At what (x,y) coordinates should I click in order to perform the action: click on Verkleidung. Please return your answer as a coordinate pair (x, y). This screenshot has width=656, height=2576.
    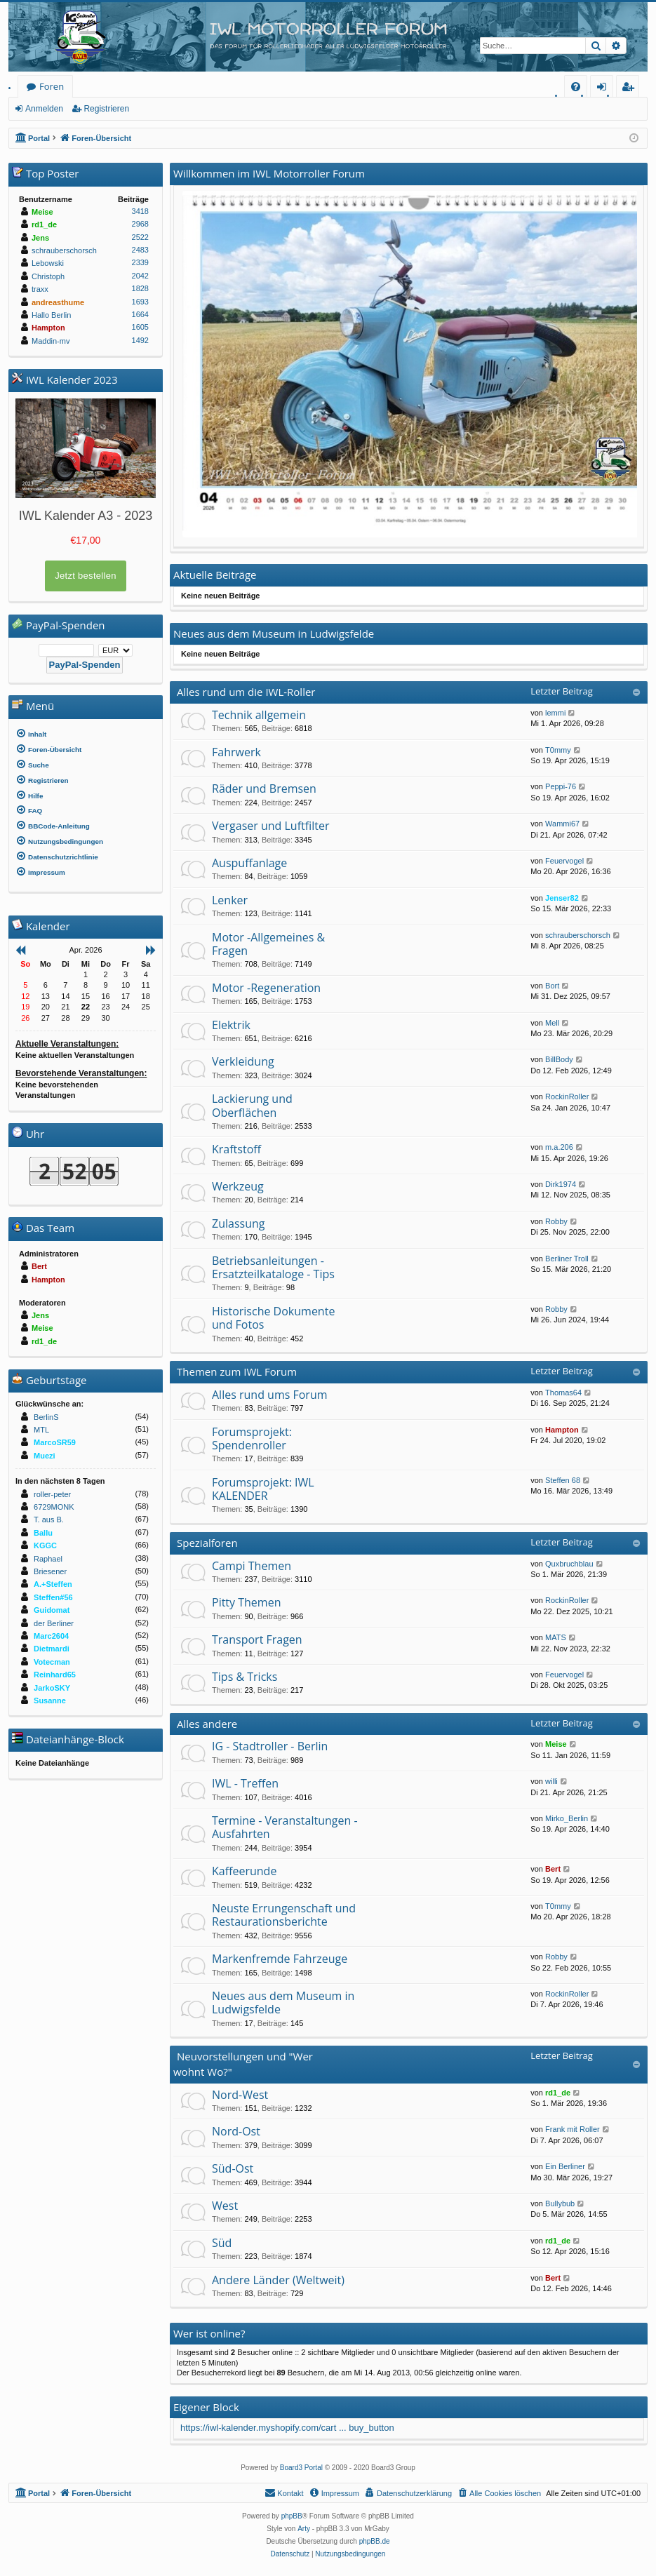
    Looking at the image, I should click on (243, 1061).